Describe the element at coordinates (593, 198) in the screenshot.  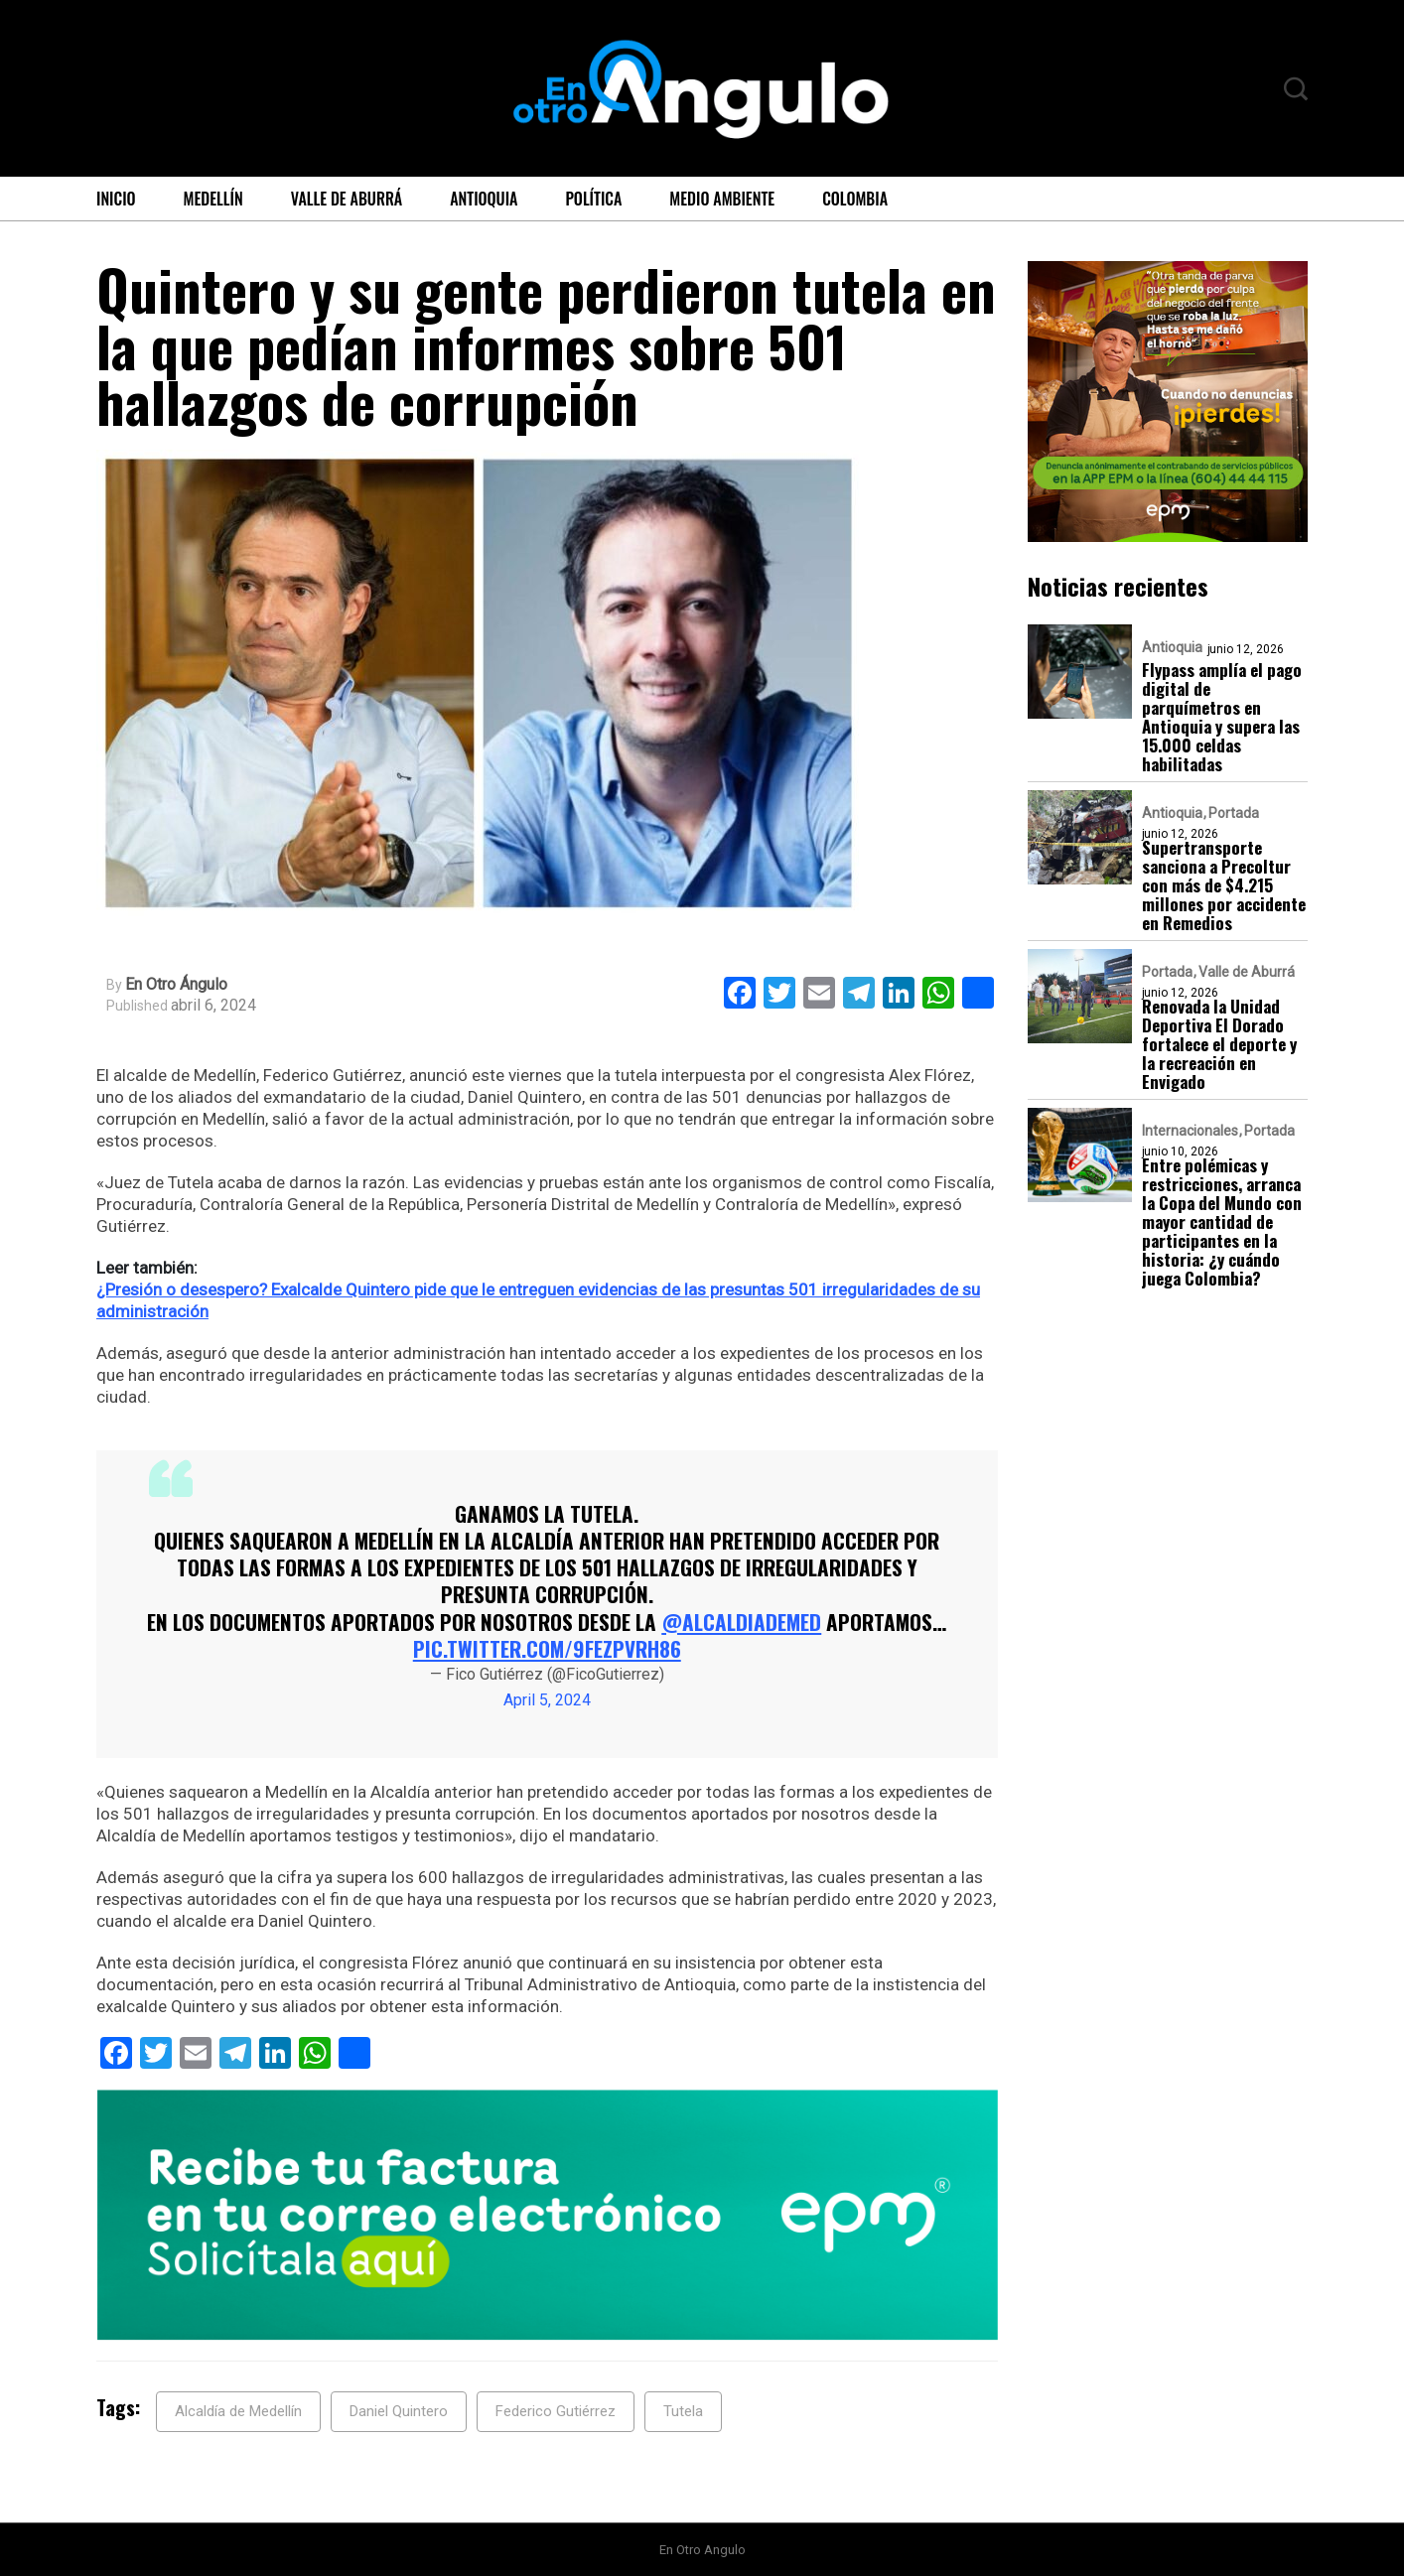
I see `Política` at that location.